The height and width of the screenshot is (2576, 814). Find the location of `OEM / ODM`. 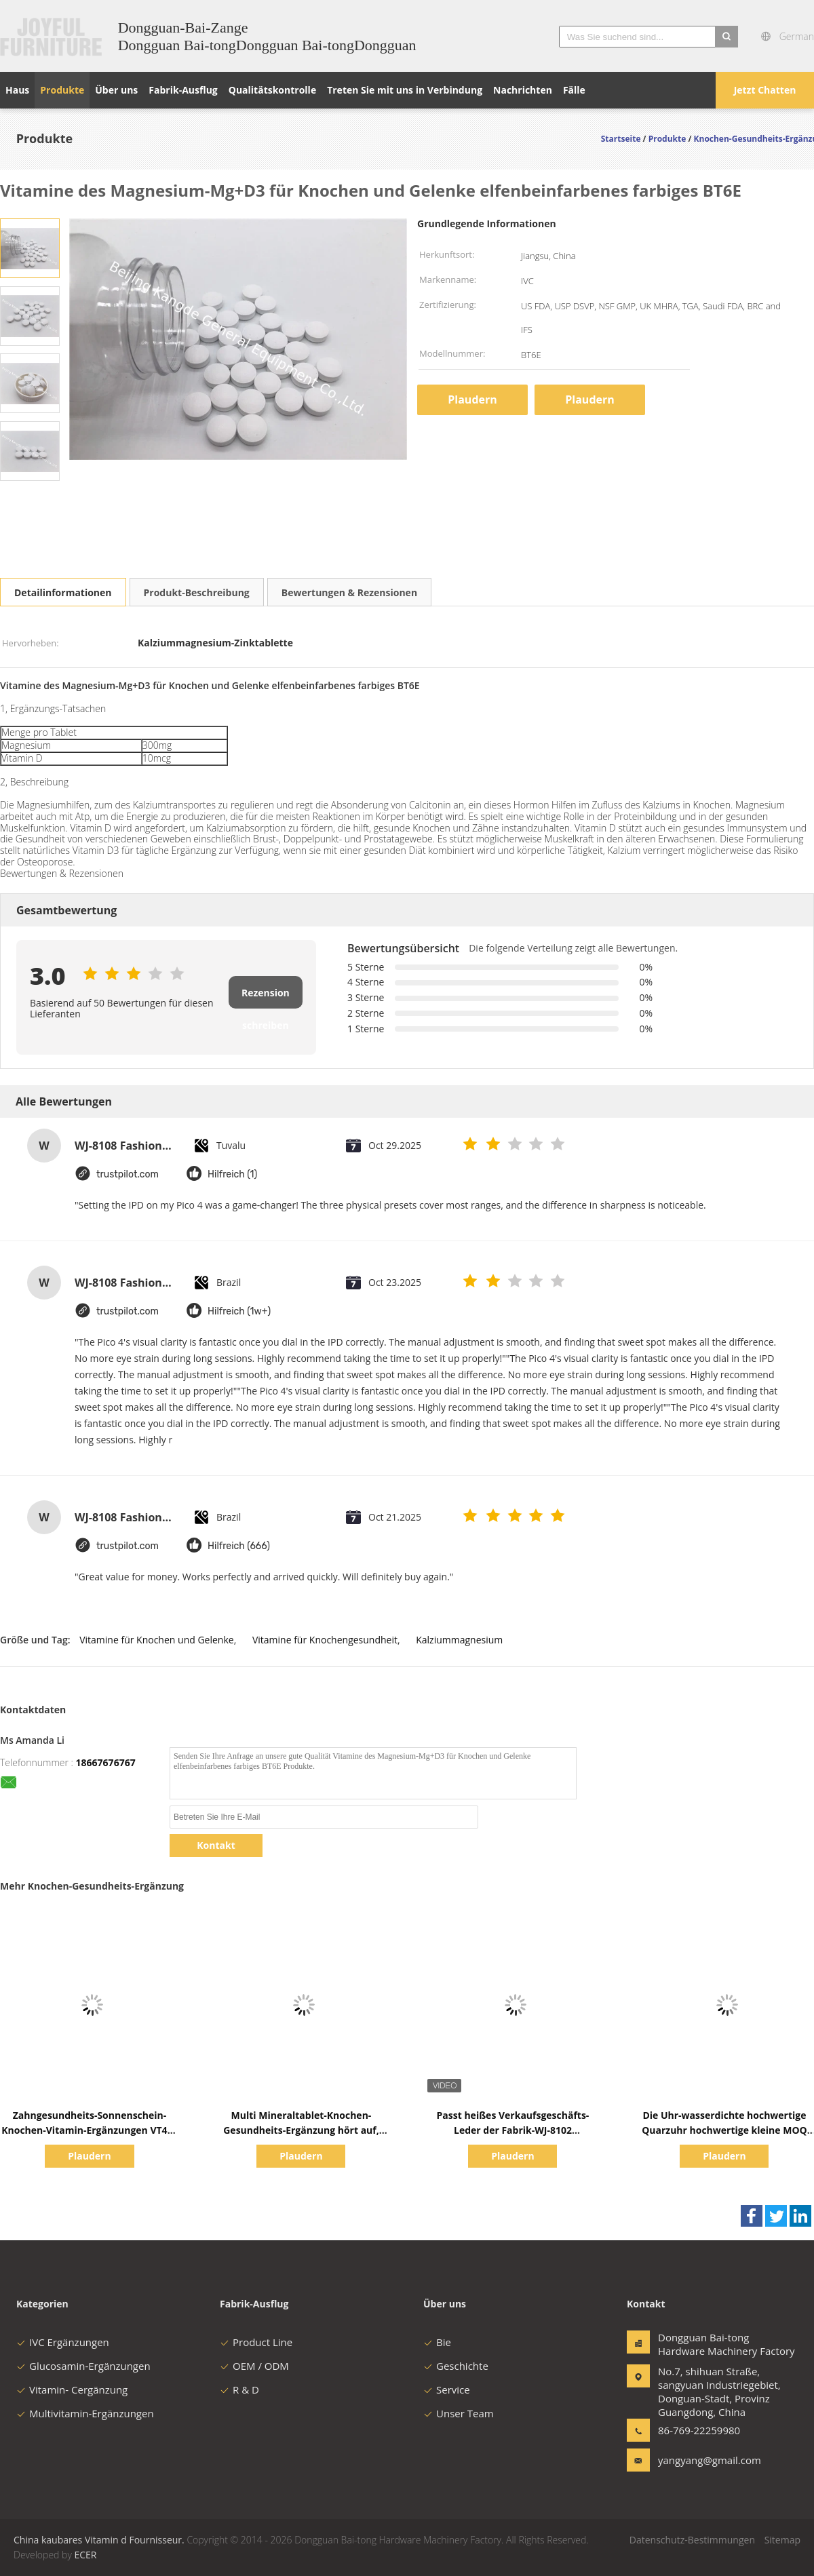

OEM / ODM is located at coordinates (254, 2366).